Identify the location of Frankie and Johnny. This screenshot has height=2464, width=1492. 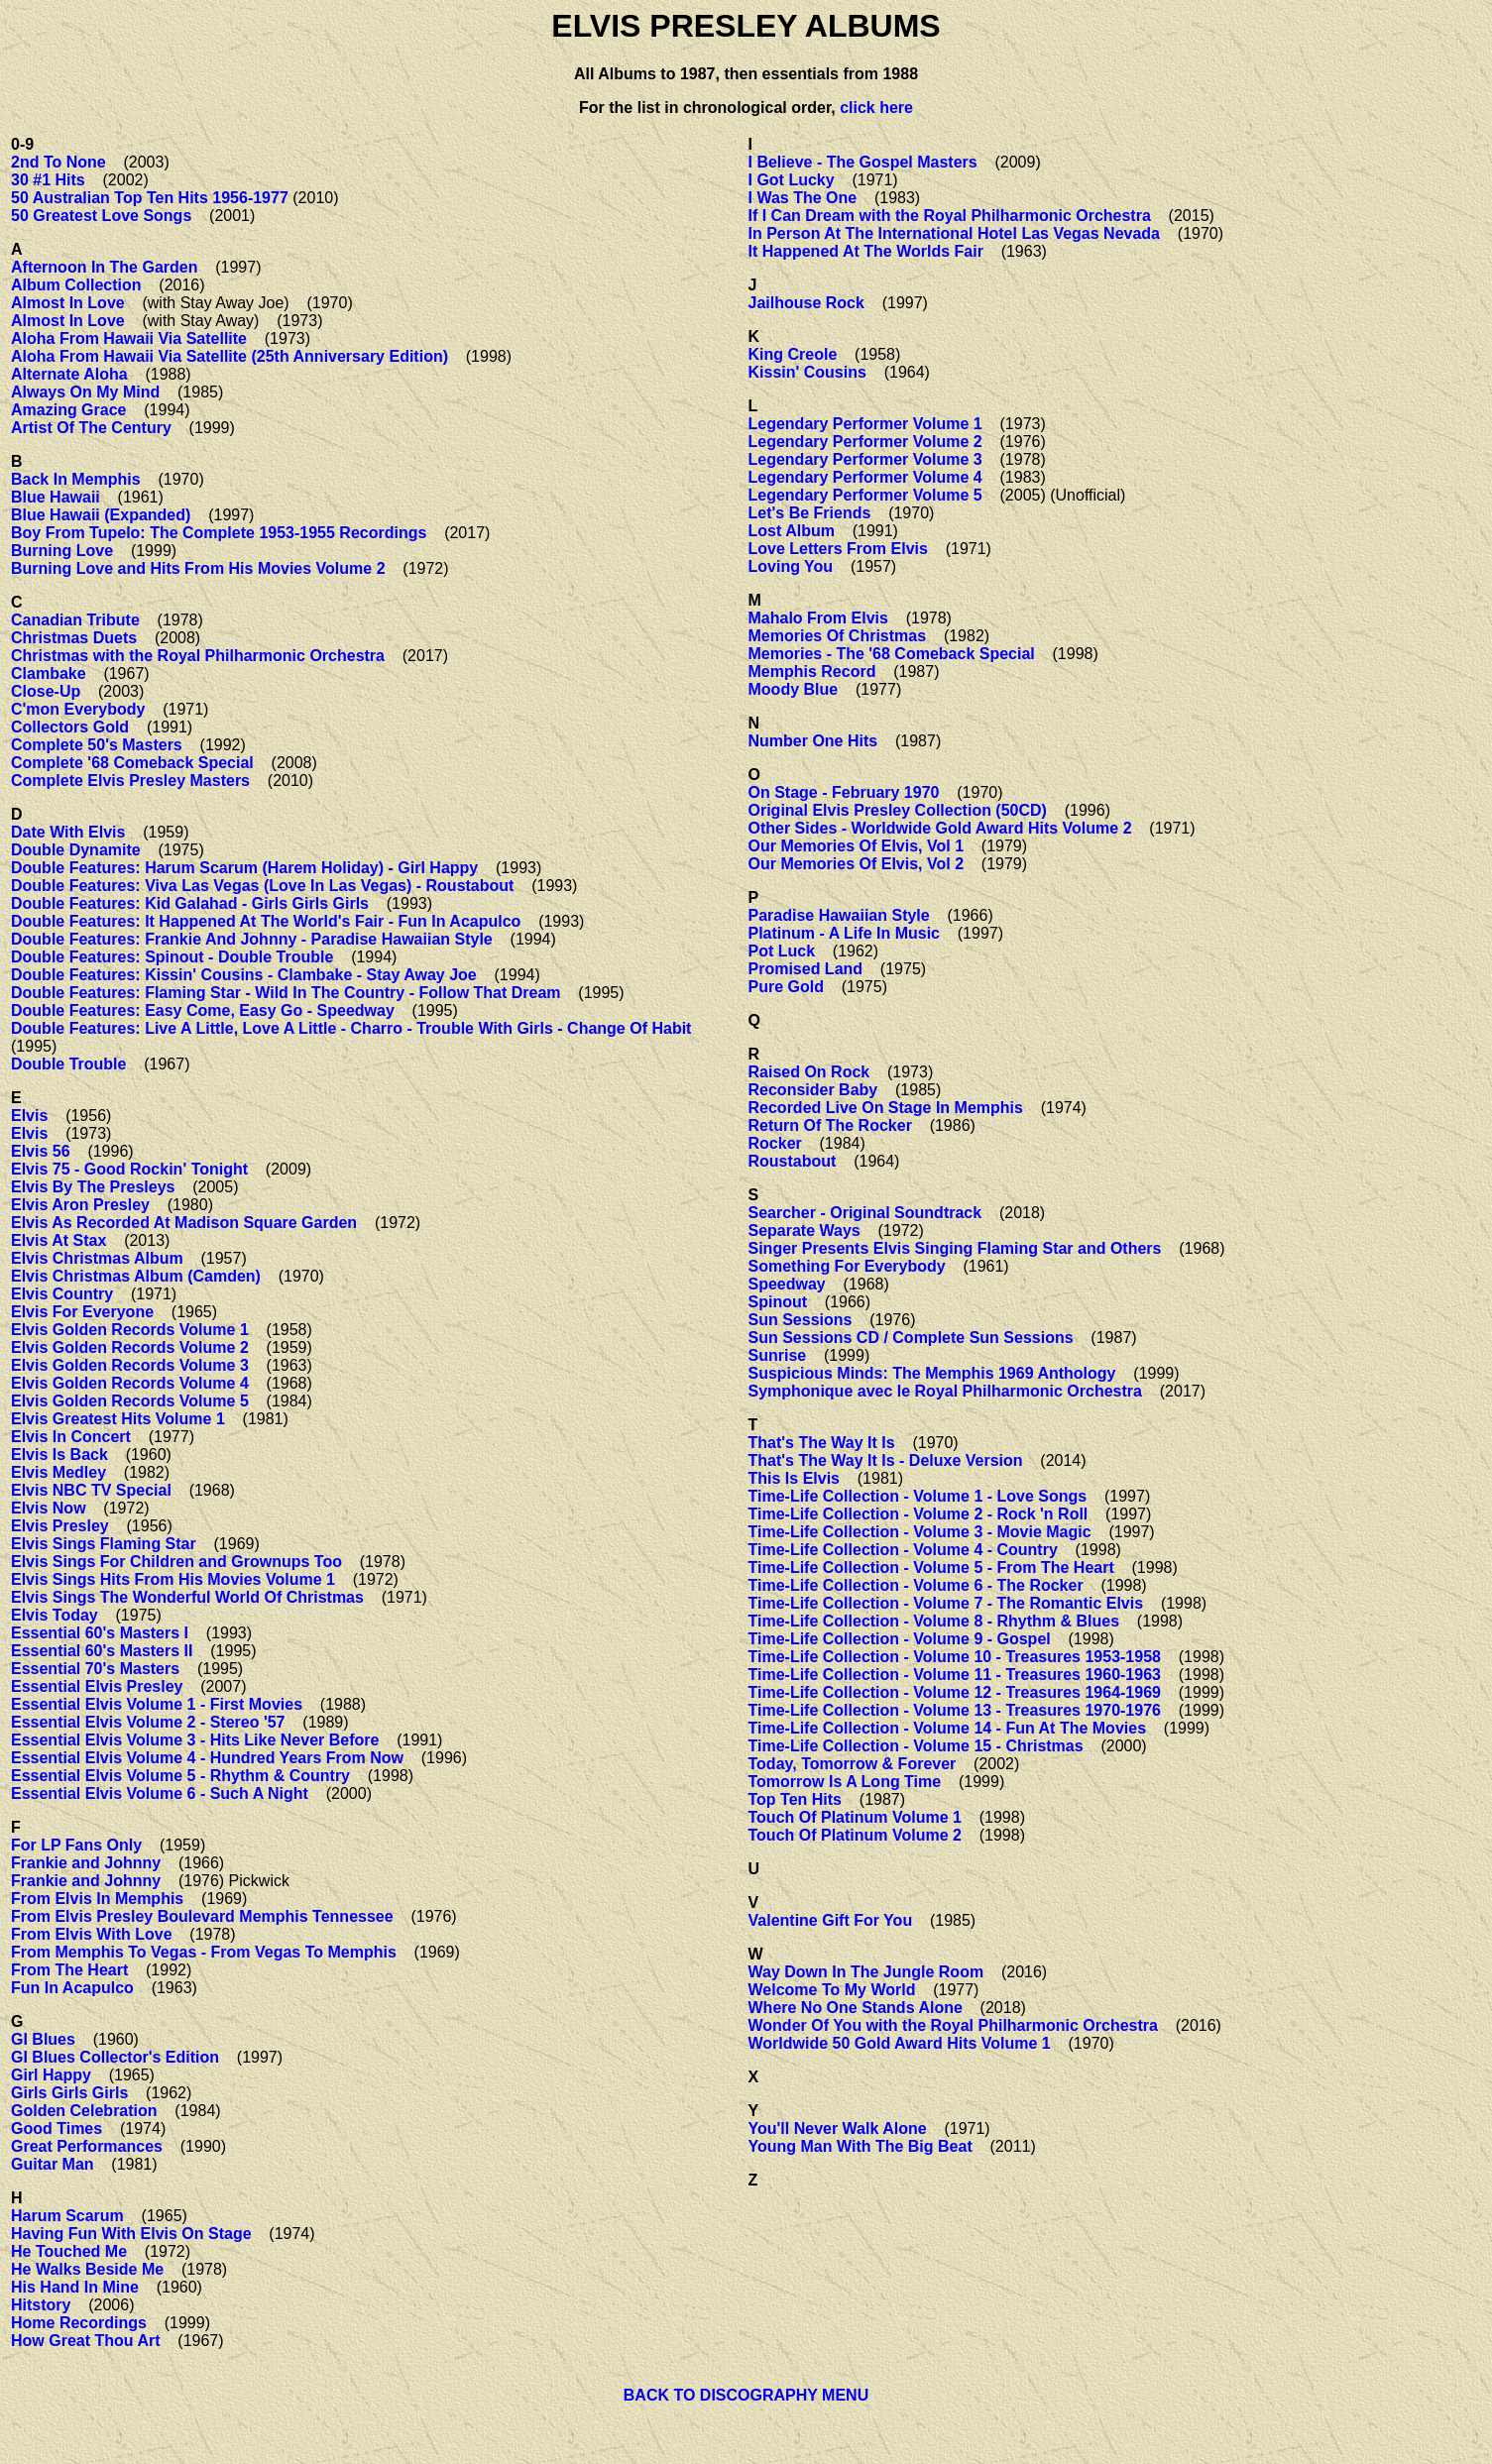
(86, 1862).